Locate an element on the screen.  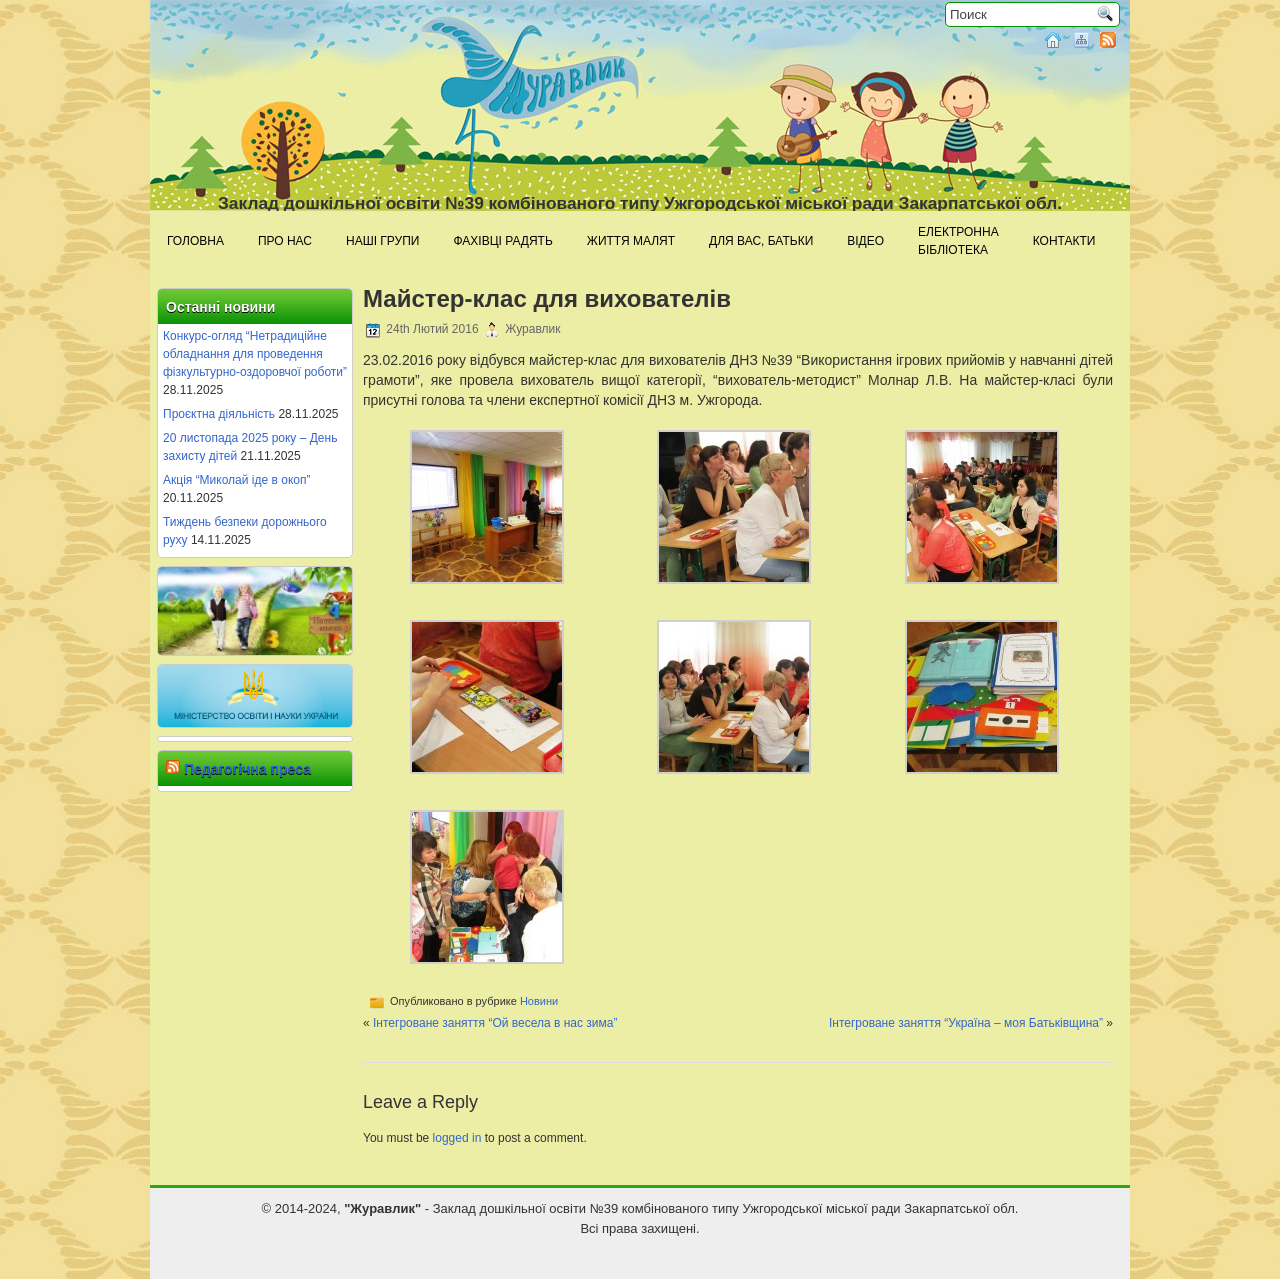
Контакти is located at coordinates (1064, 241).